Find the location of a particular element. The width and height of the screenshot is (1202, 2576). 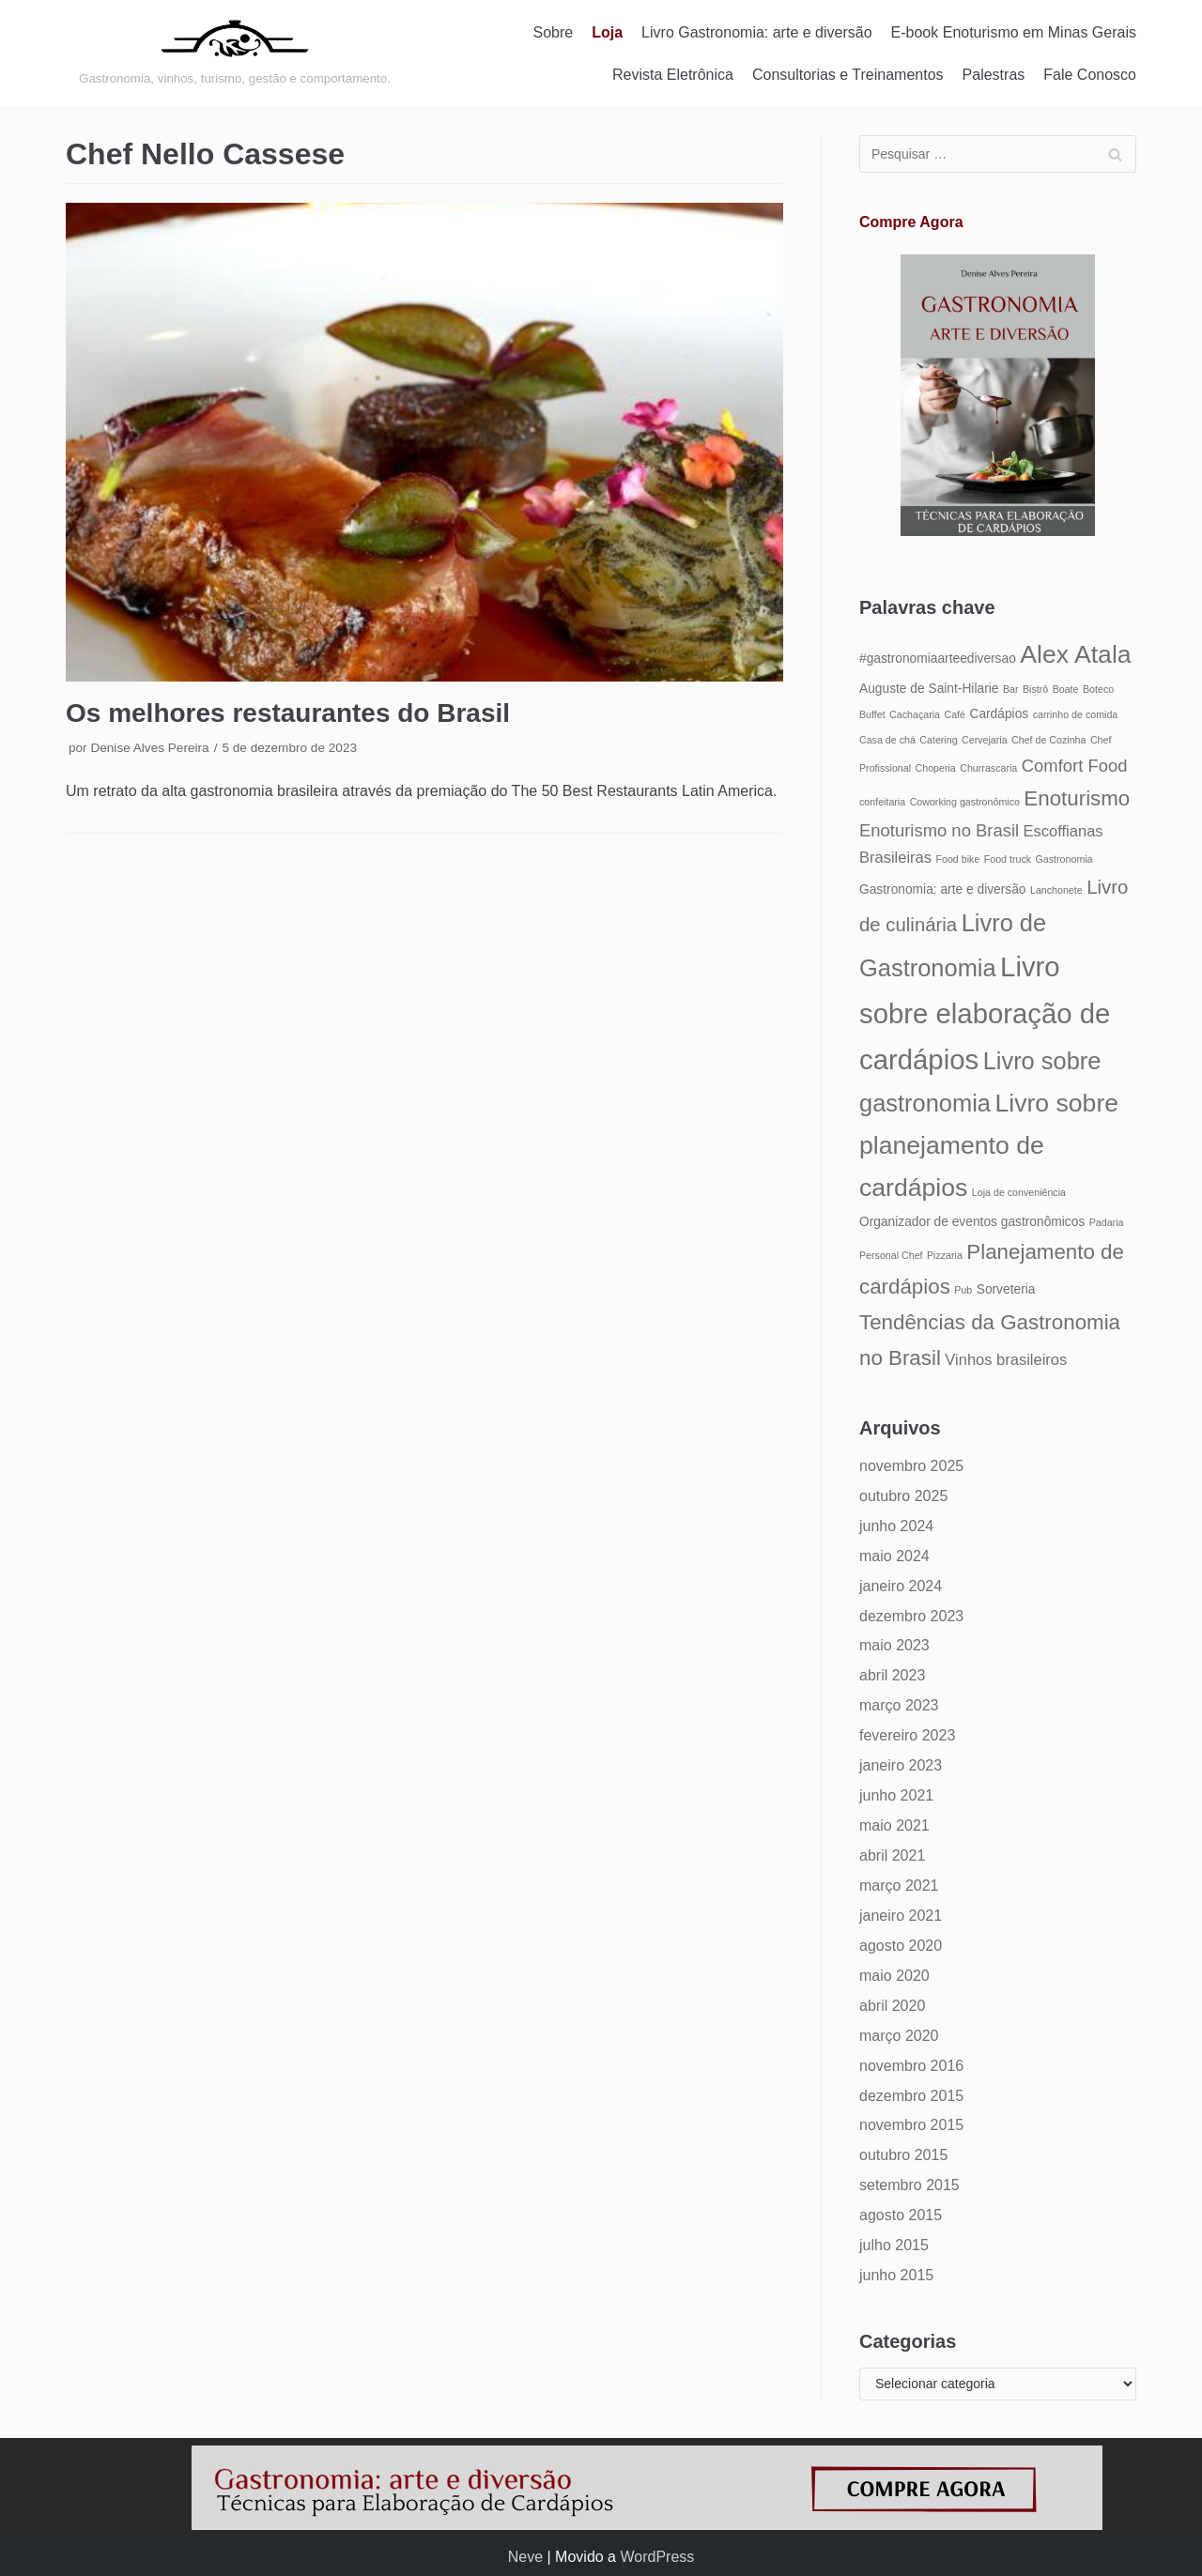

Food bike [Food bike (4 itens)] is located at coordinates (957, 859).